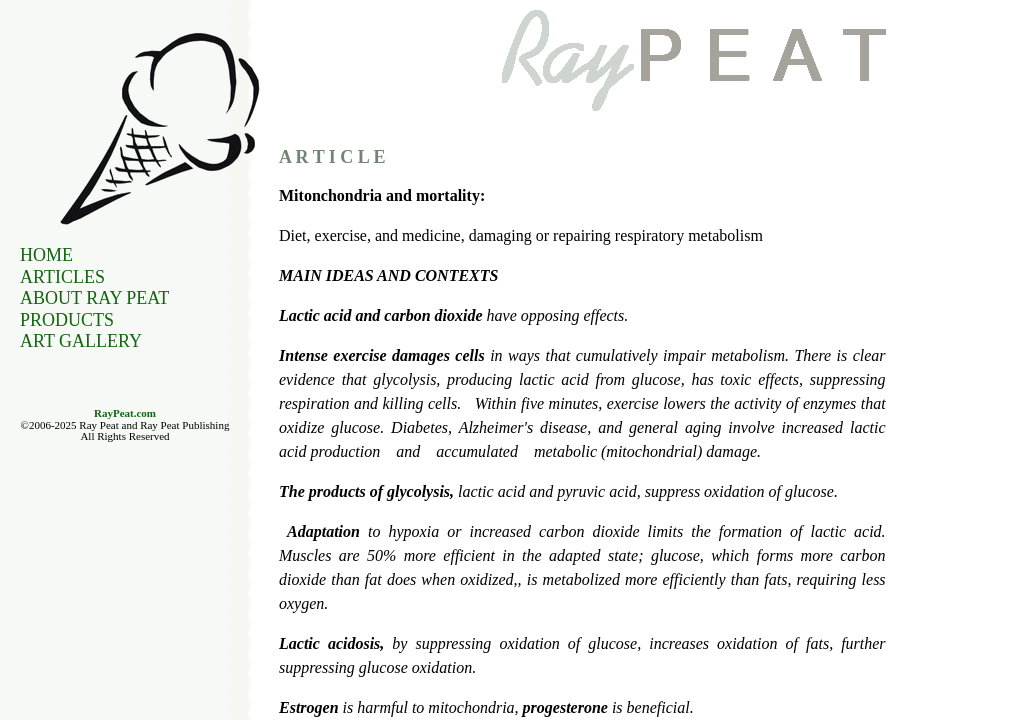  I want to click on About Ray Peat, so click(94, 298).